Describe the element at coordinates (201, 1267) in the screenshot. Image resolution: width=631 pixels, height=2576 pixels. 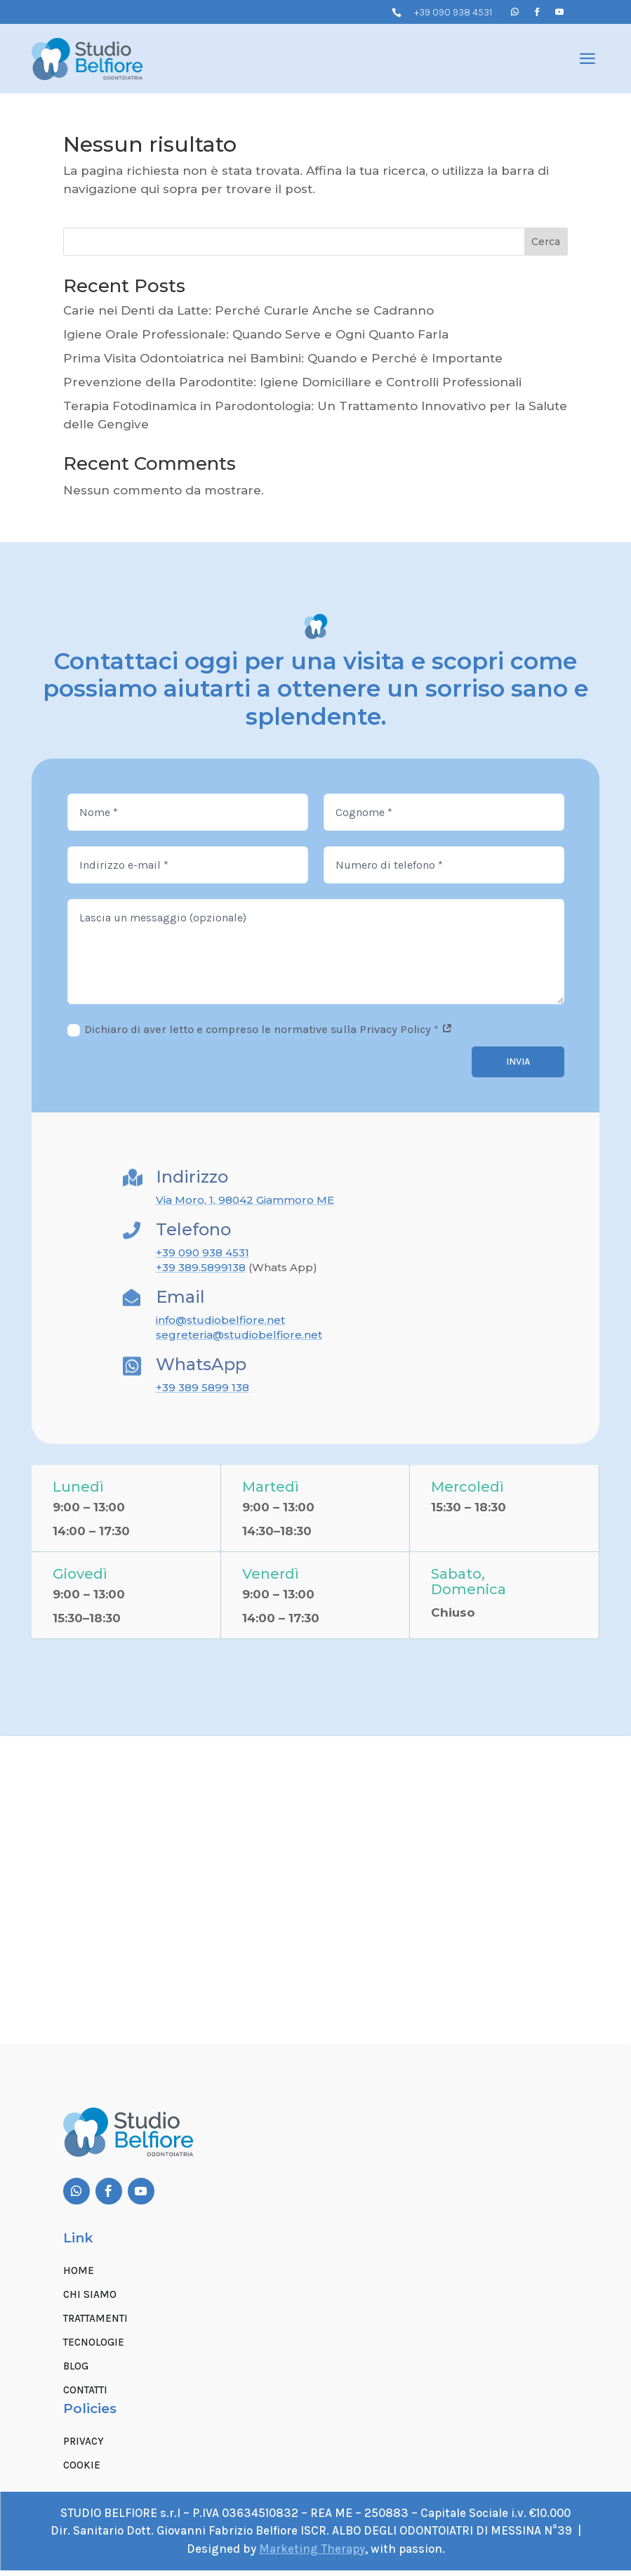
I see `+39 389.5899138` at that location.